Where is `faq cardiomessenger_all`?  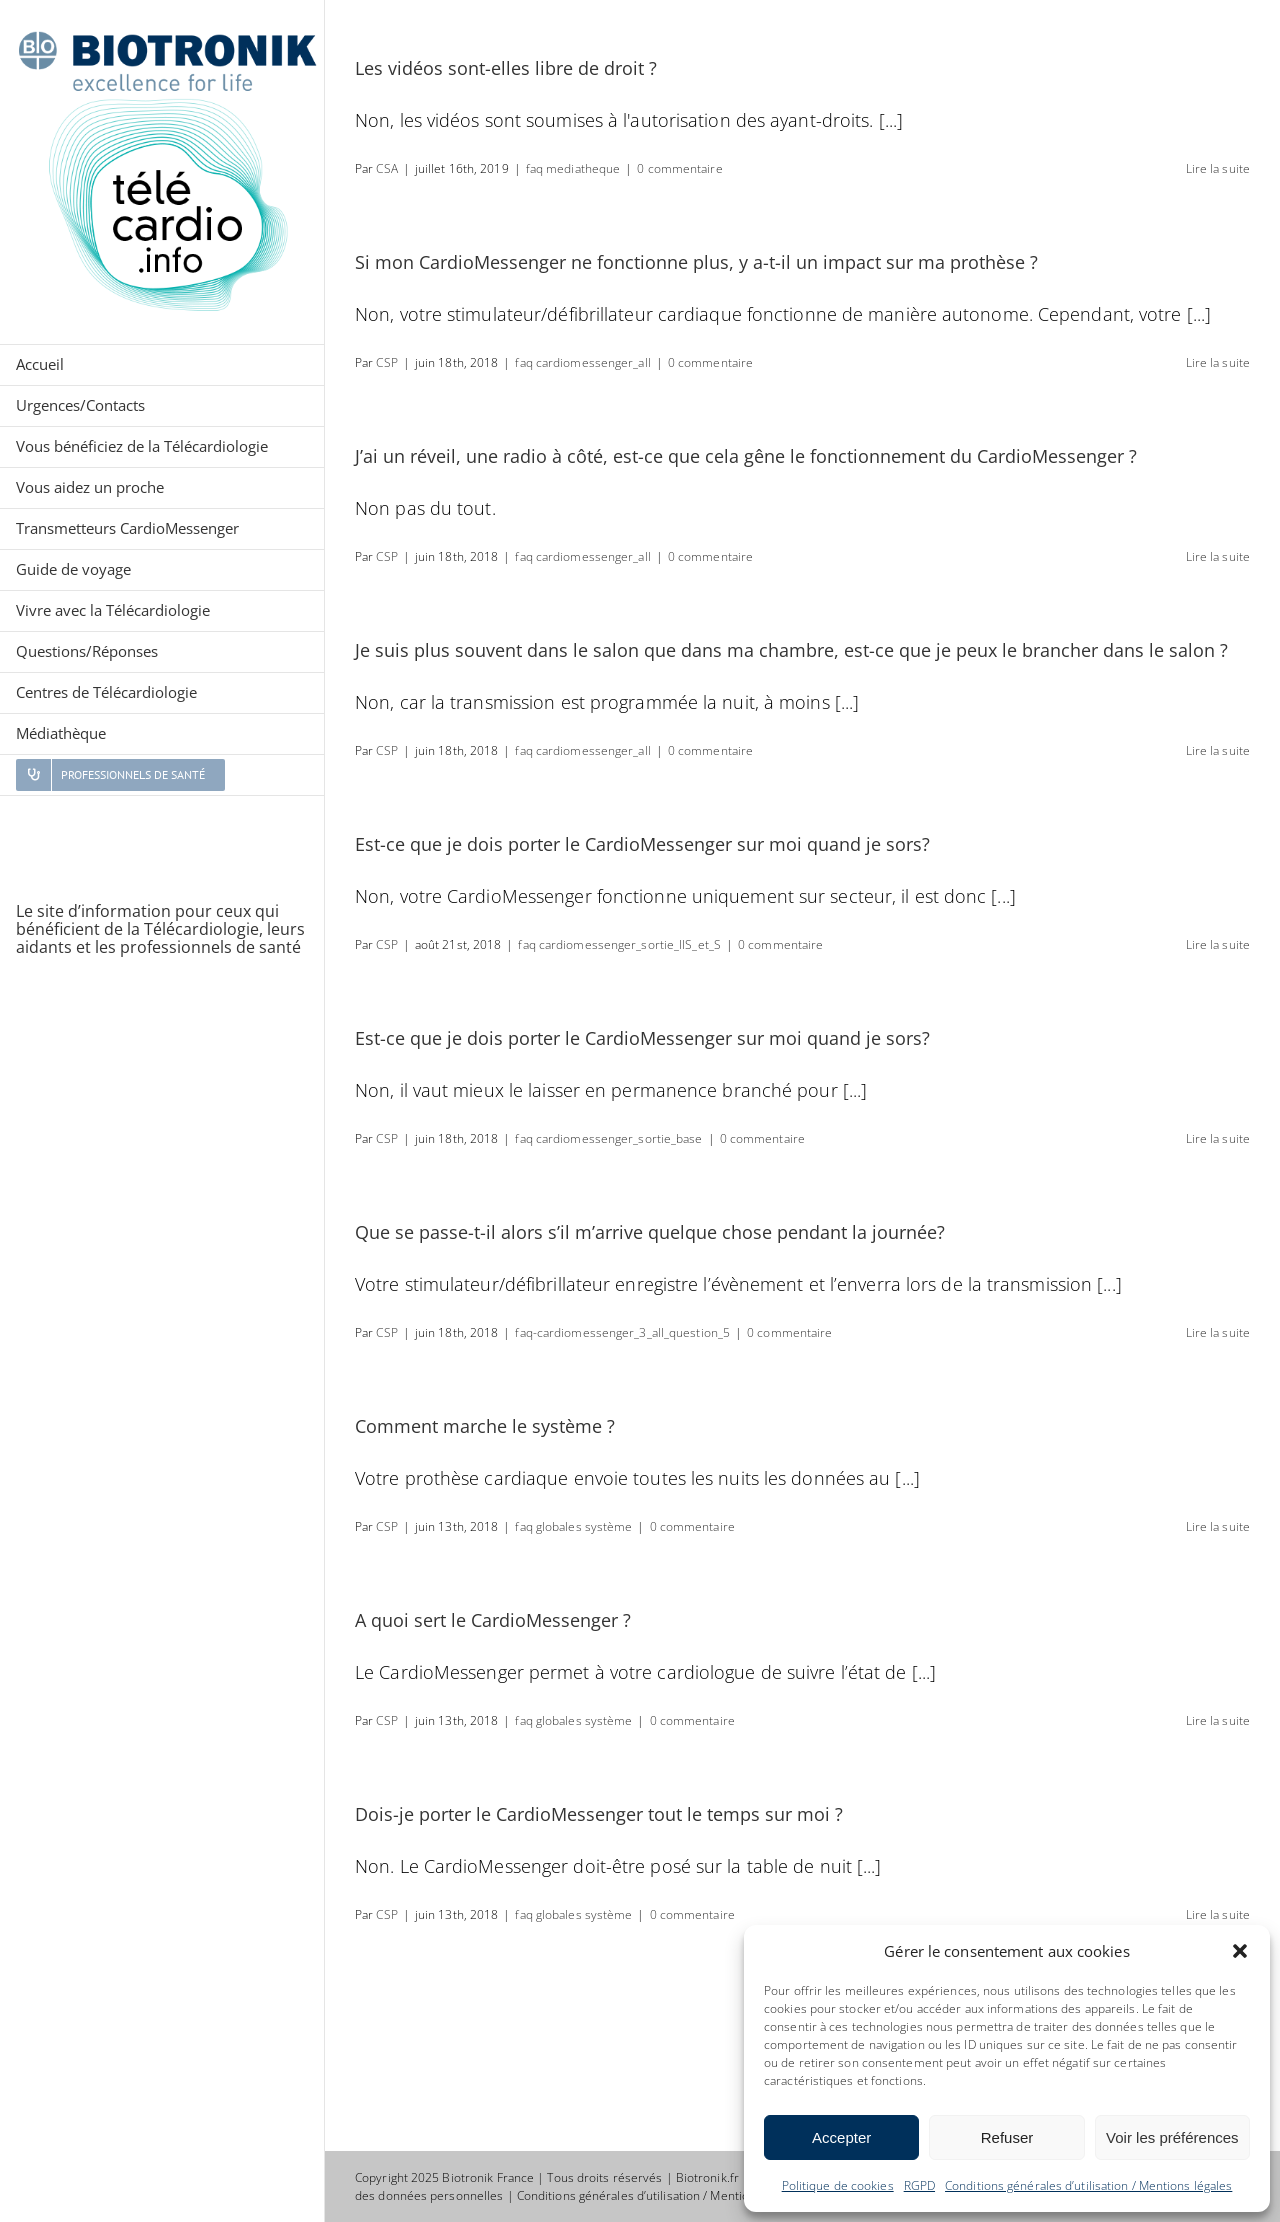 faq cardiomessenger_all is located at coordinates (582, 362).